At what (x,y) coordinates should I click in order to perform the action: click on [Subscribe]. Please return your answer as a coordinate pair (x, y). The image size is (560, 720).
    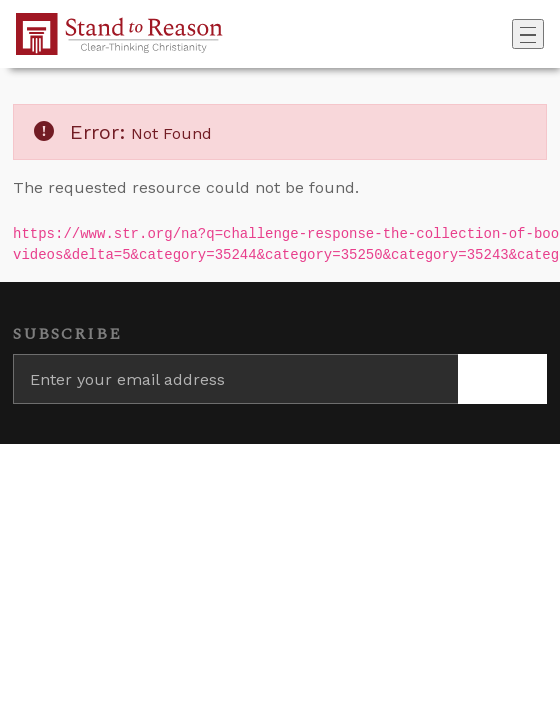
    Looking at the image, I should click on (502, 379).